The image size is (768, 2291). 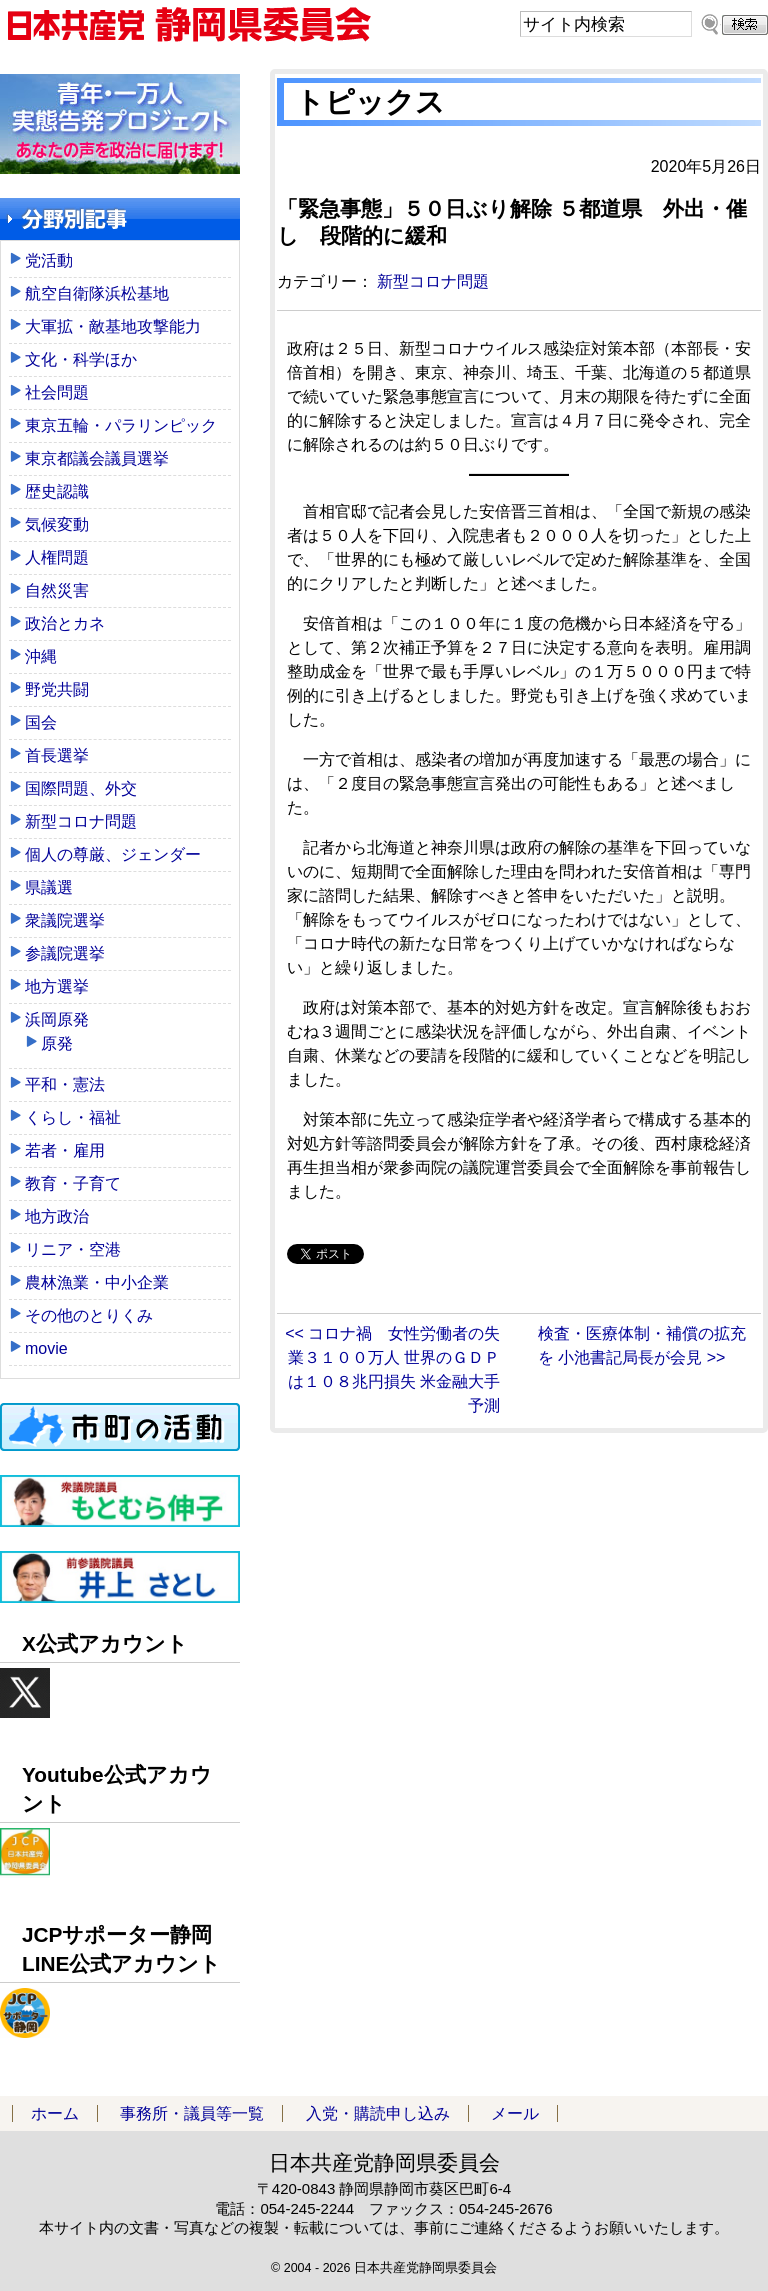 What do you see at coordinates (73, 1183) in the screenshot?
I see `教育・子育て` at bounding box center [73, 1183].